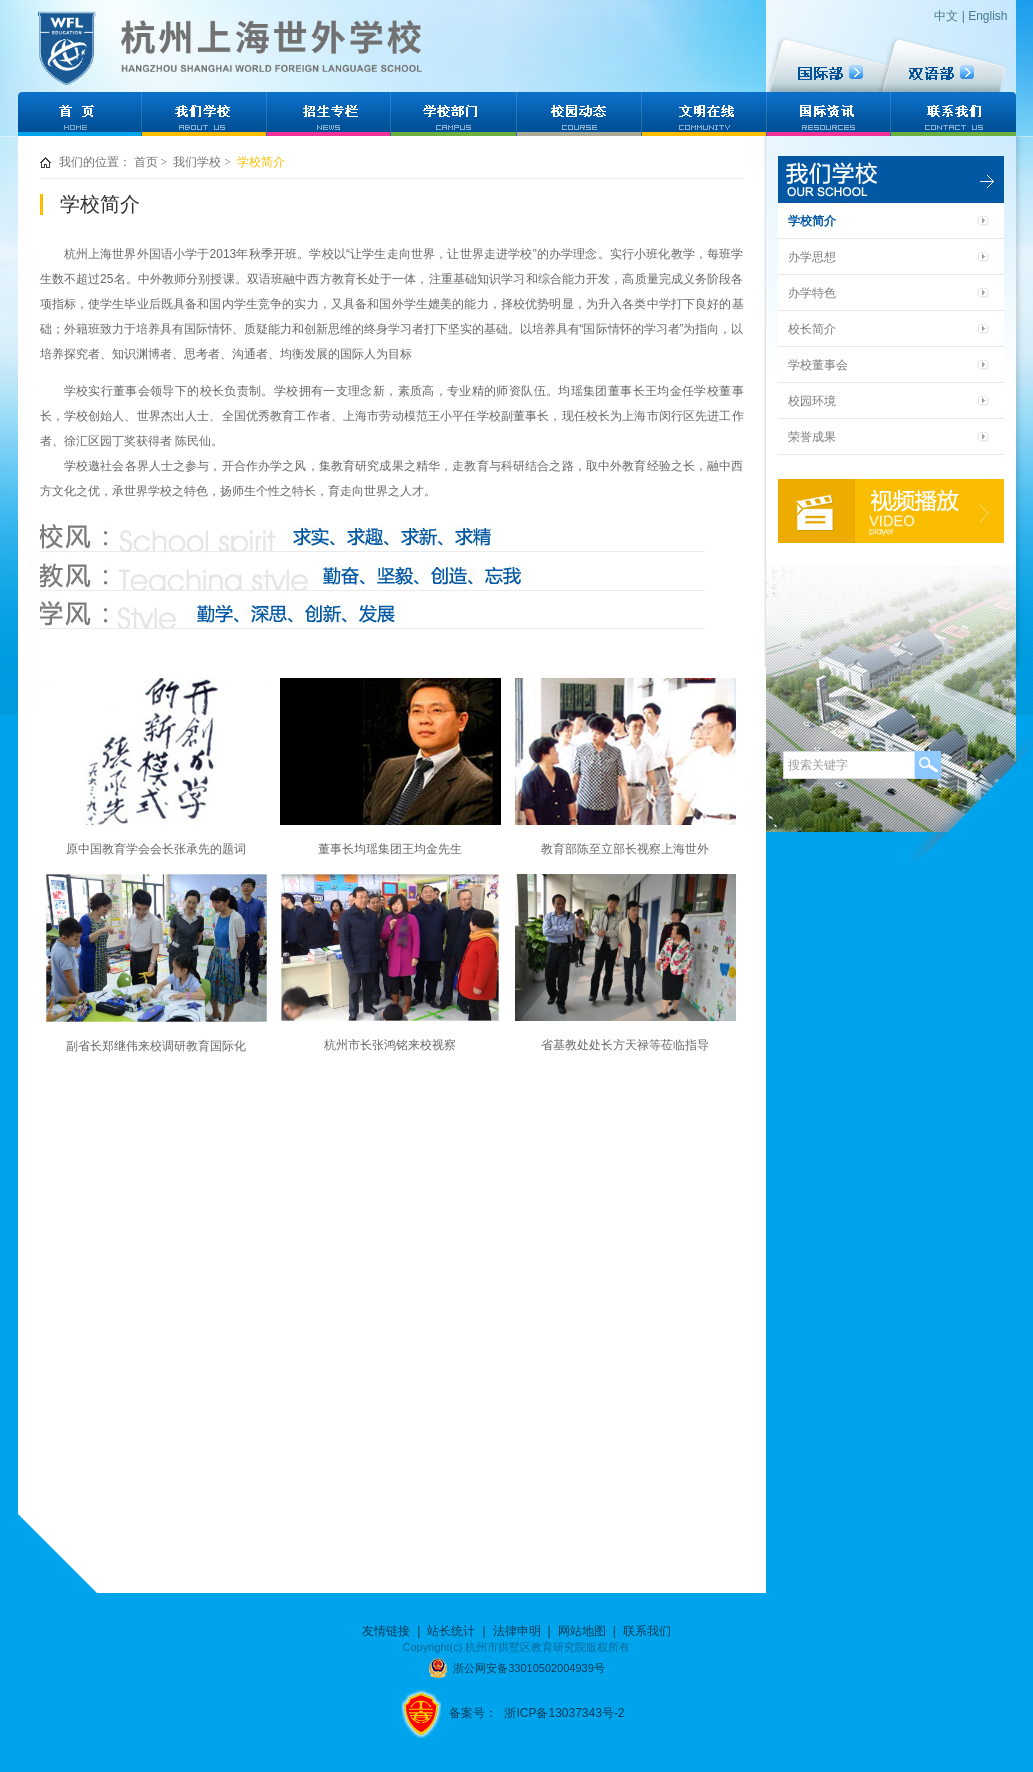 This screenshot has width=1033, height=1772. Describe the element at coordinates (582, 1631) in the screenshot. I see `网站地图` at that location.